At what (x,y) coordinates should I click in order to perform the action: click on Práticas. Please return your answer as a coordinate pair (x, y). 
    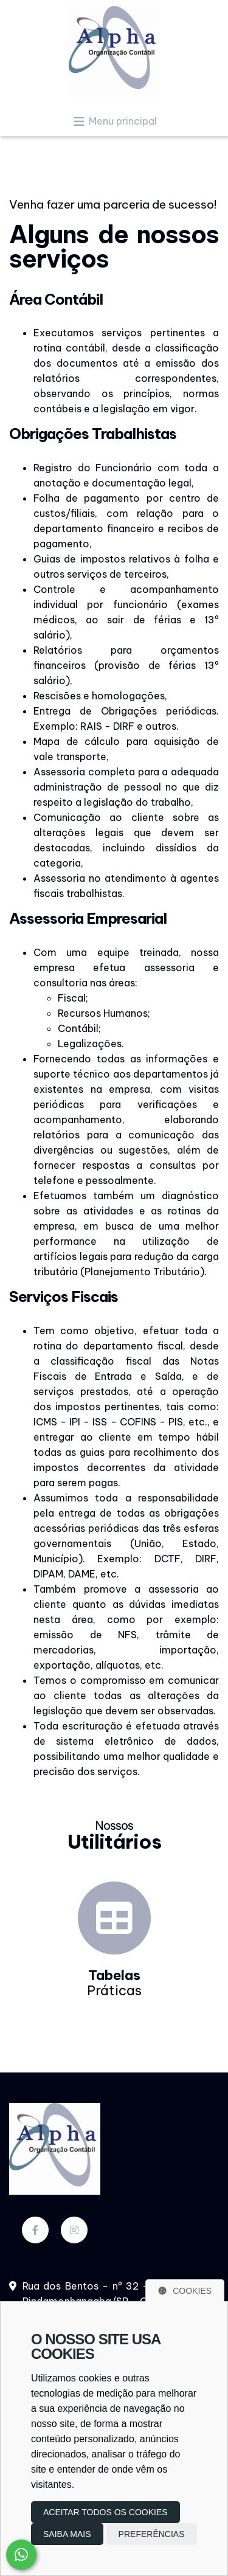
    Looking at the image, I should click on (114, 1983).